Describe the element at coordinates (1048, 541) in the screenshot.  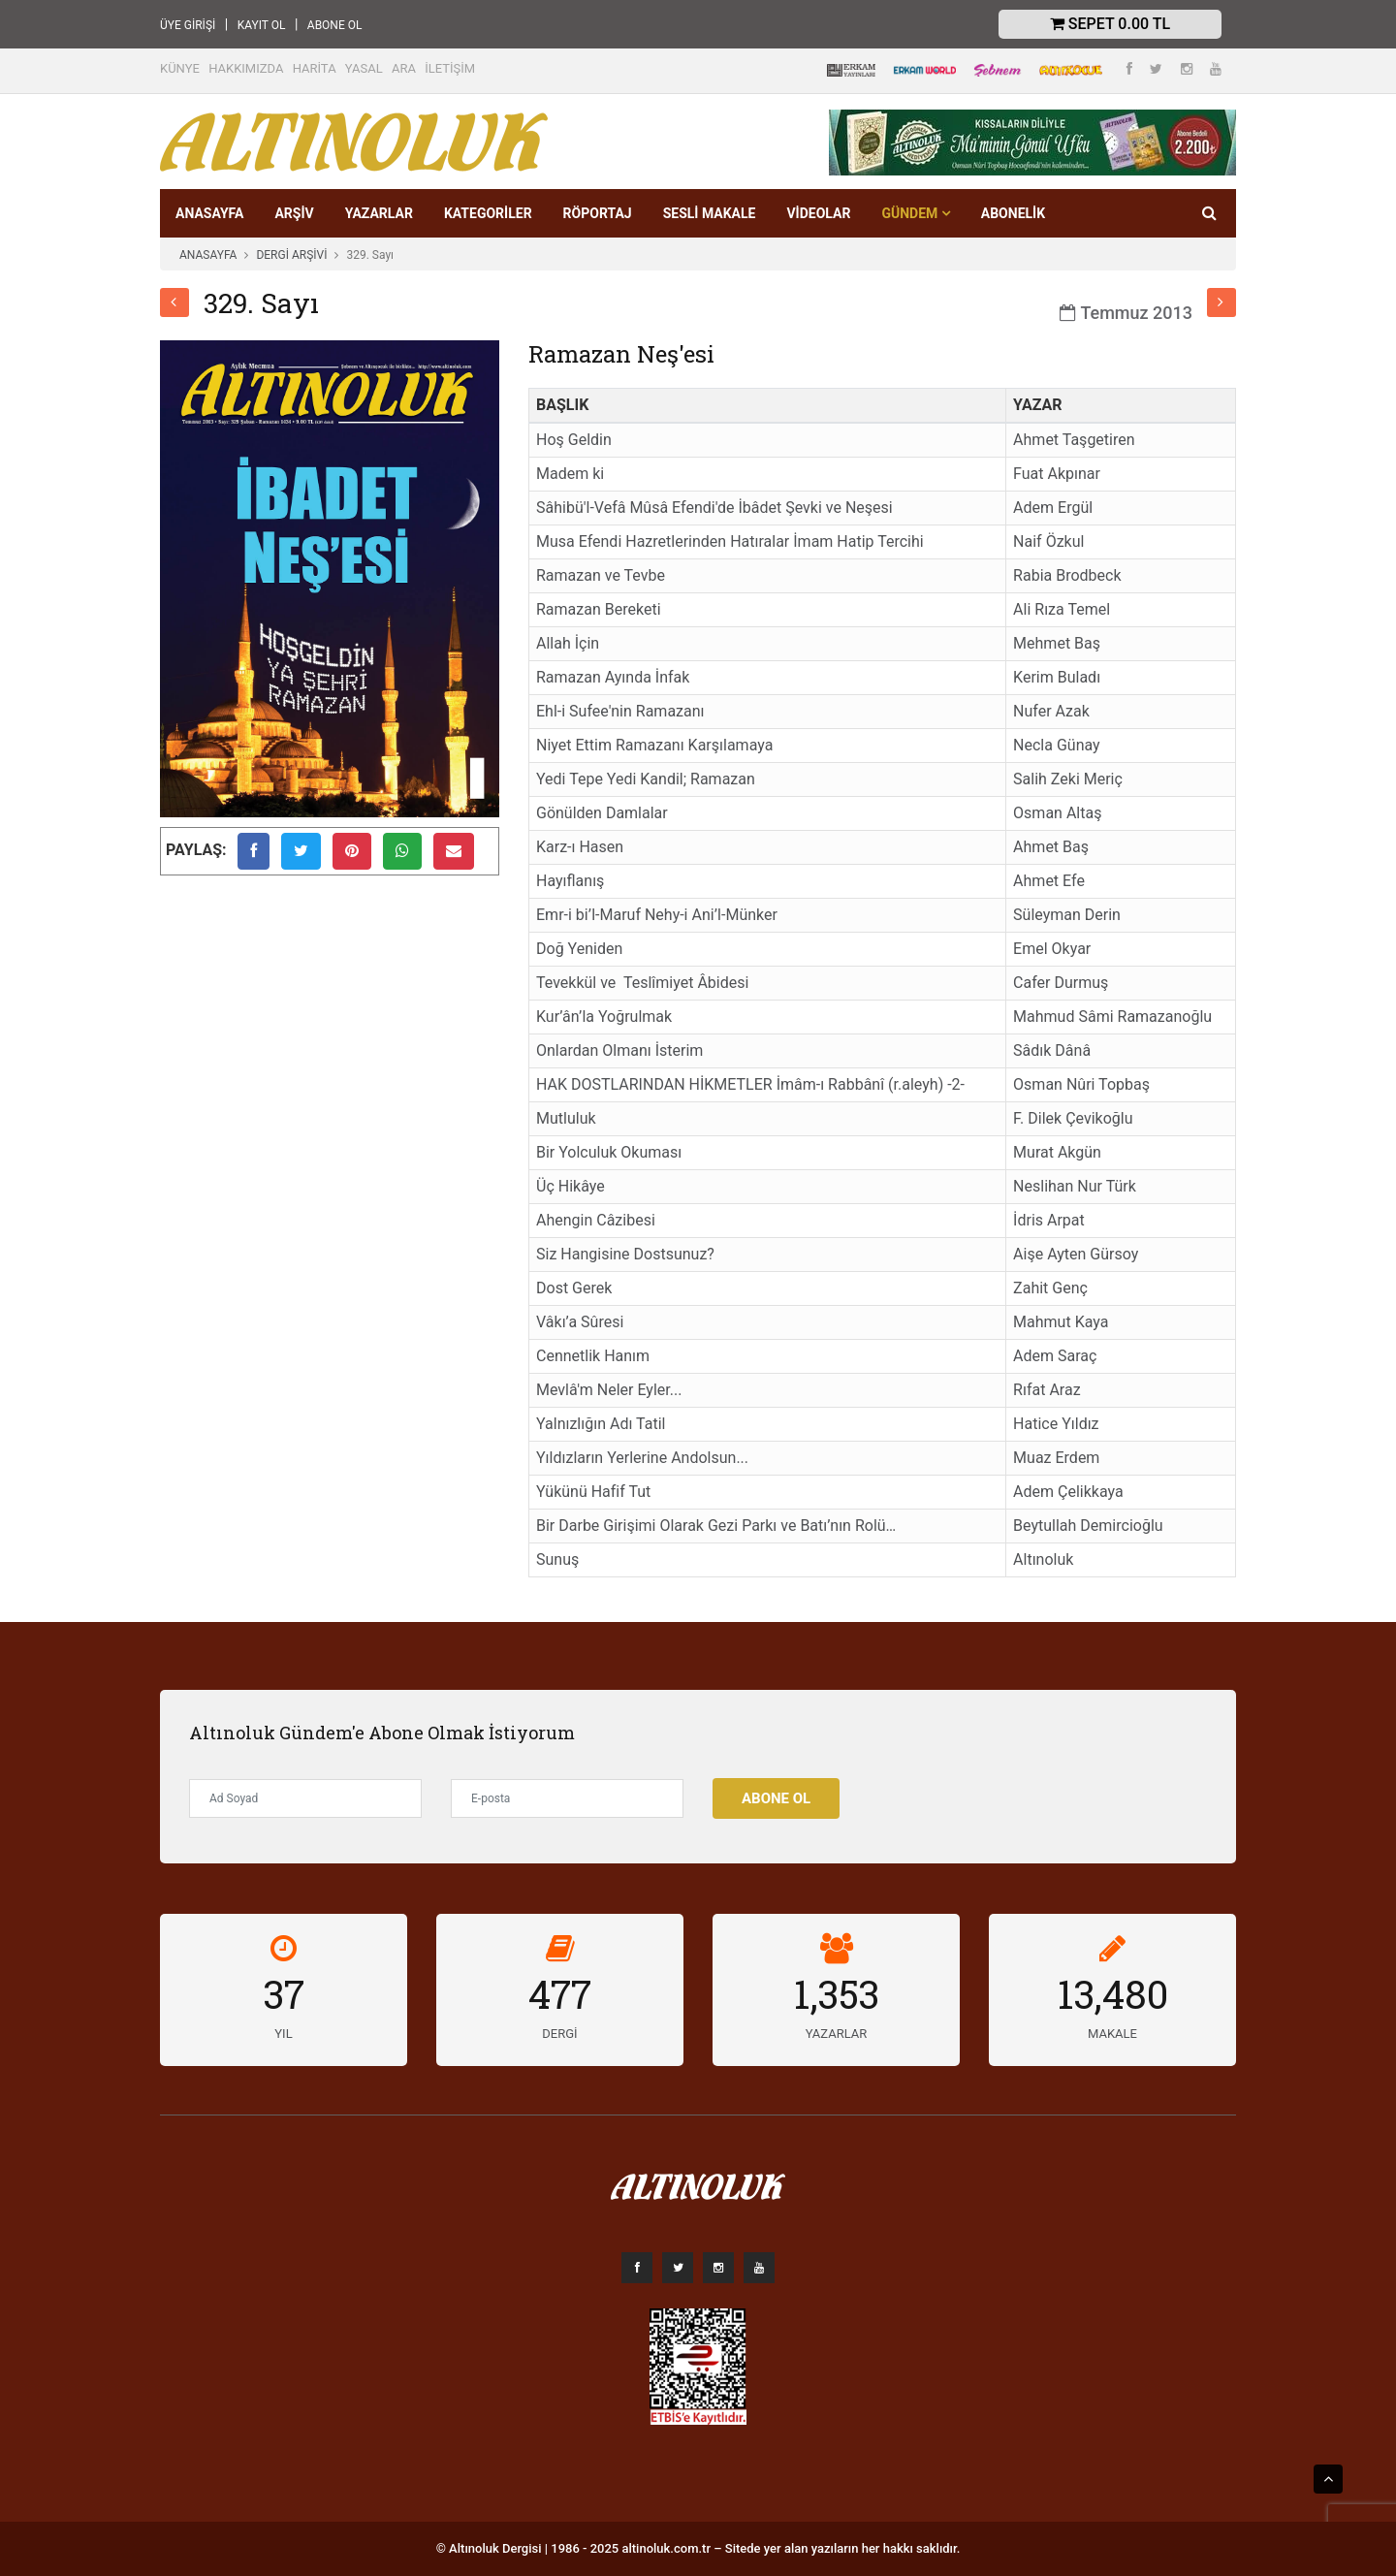
I see `Naif Özkul` at that location.